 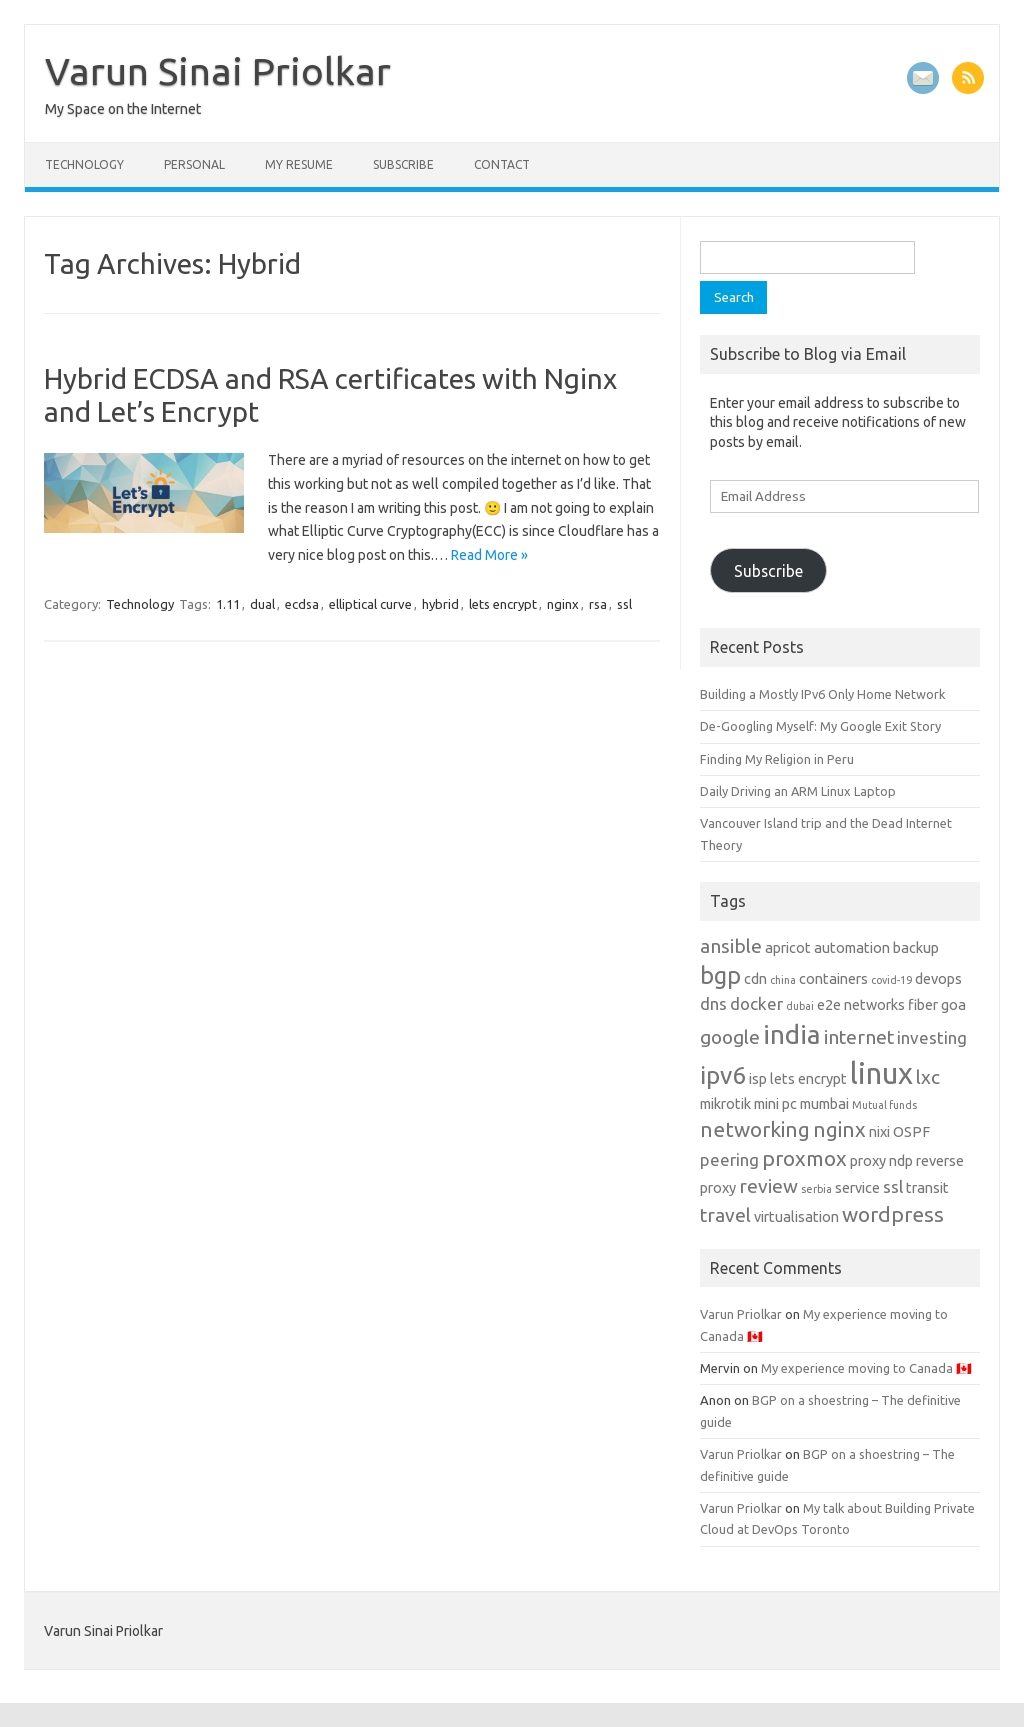 What do you see at coordinates (804, 1158) in the screenshot?
I see `proxmox [proxmox (5 items)]` at bounding box center [804, 1158].